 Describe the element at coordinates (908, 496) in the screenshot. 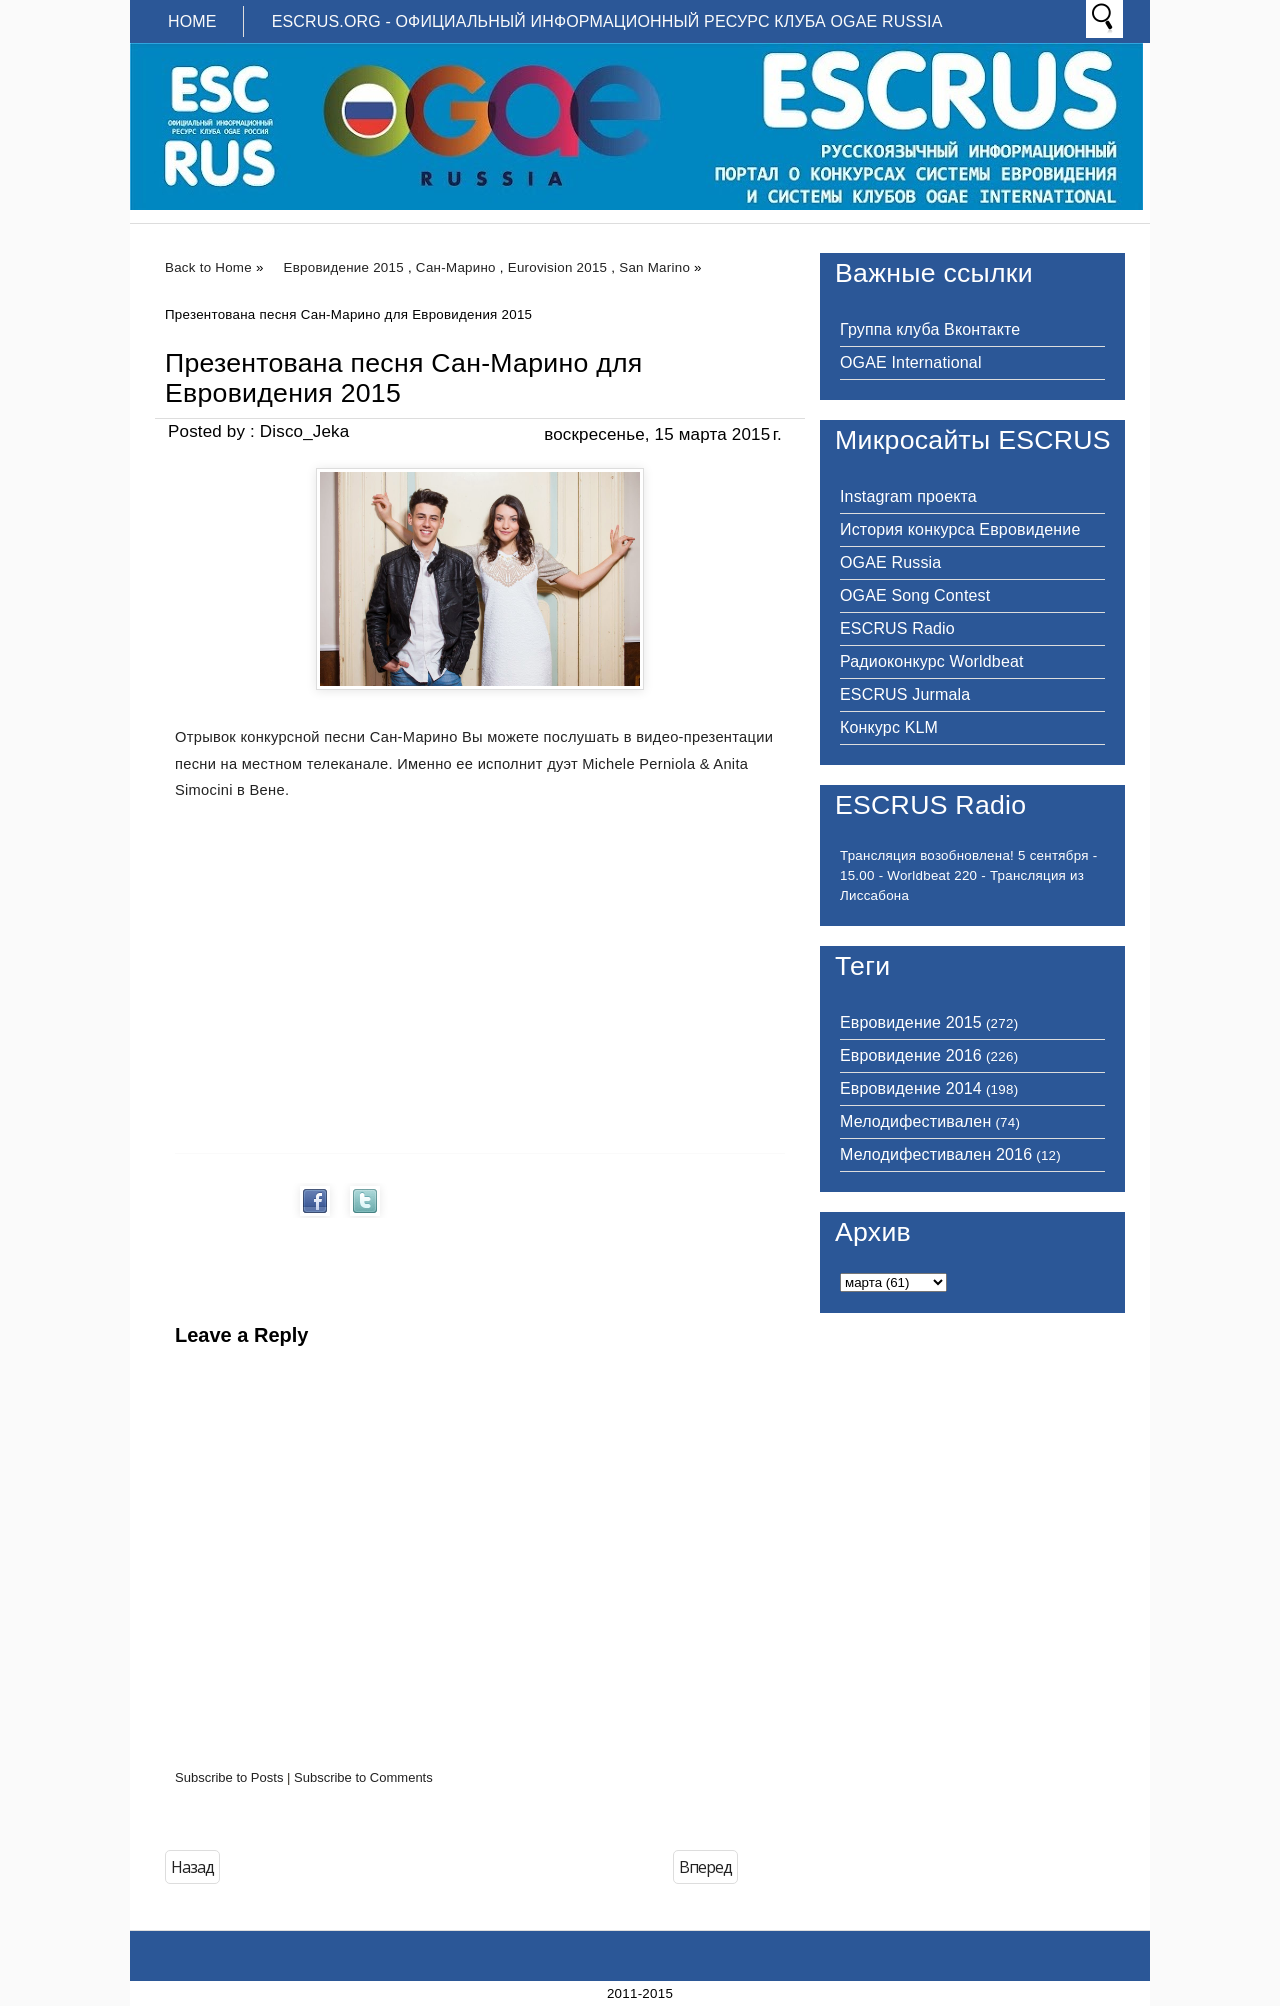

I see `Instagram проекта` at that location.